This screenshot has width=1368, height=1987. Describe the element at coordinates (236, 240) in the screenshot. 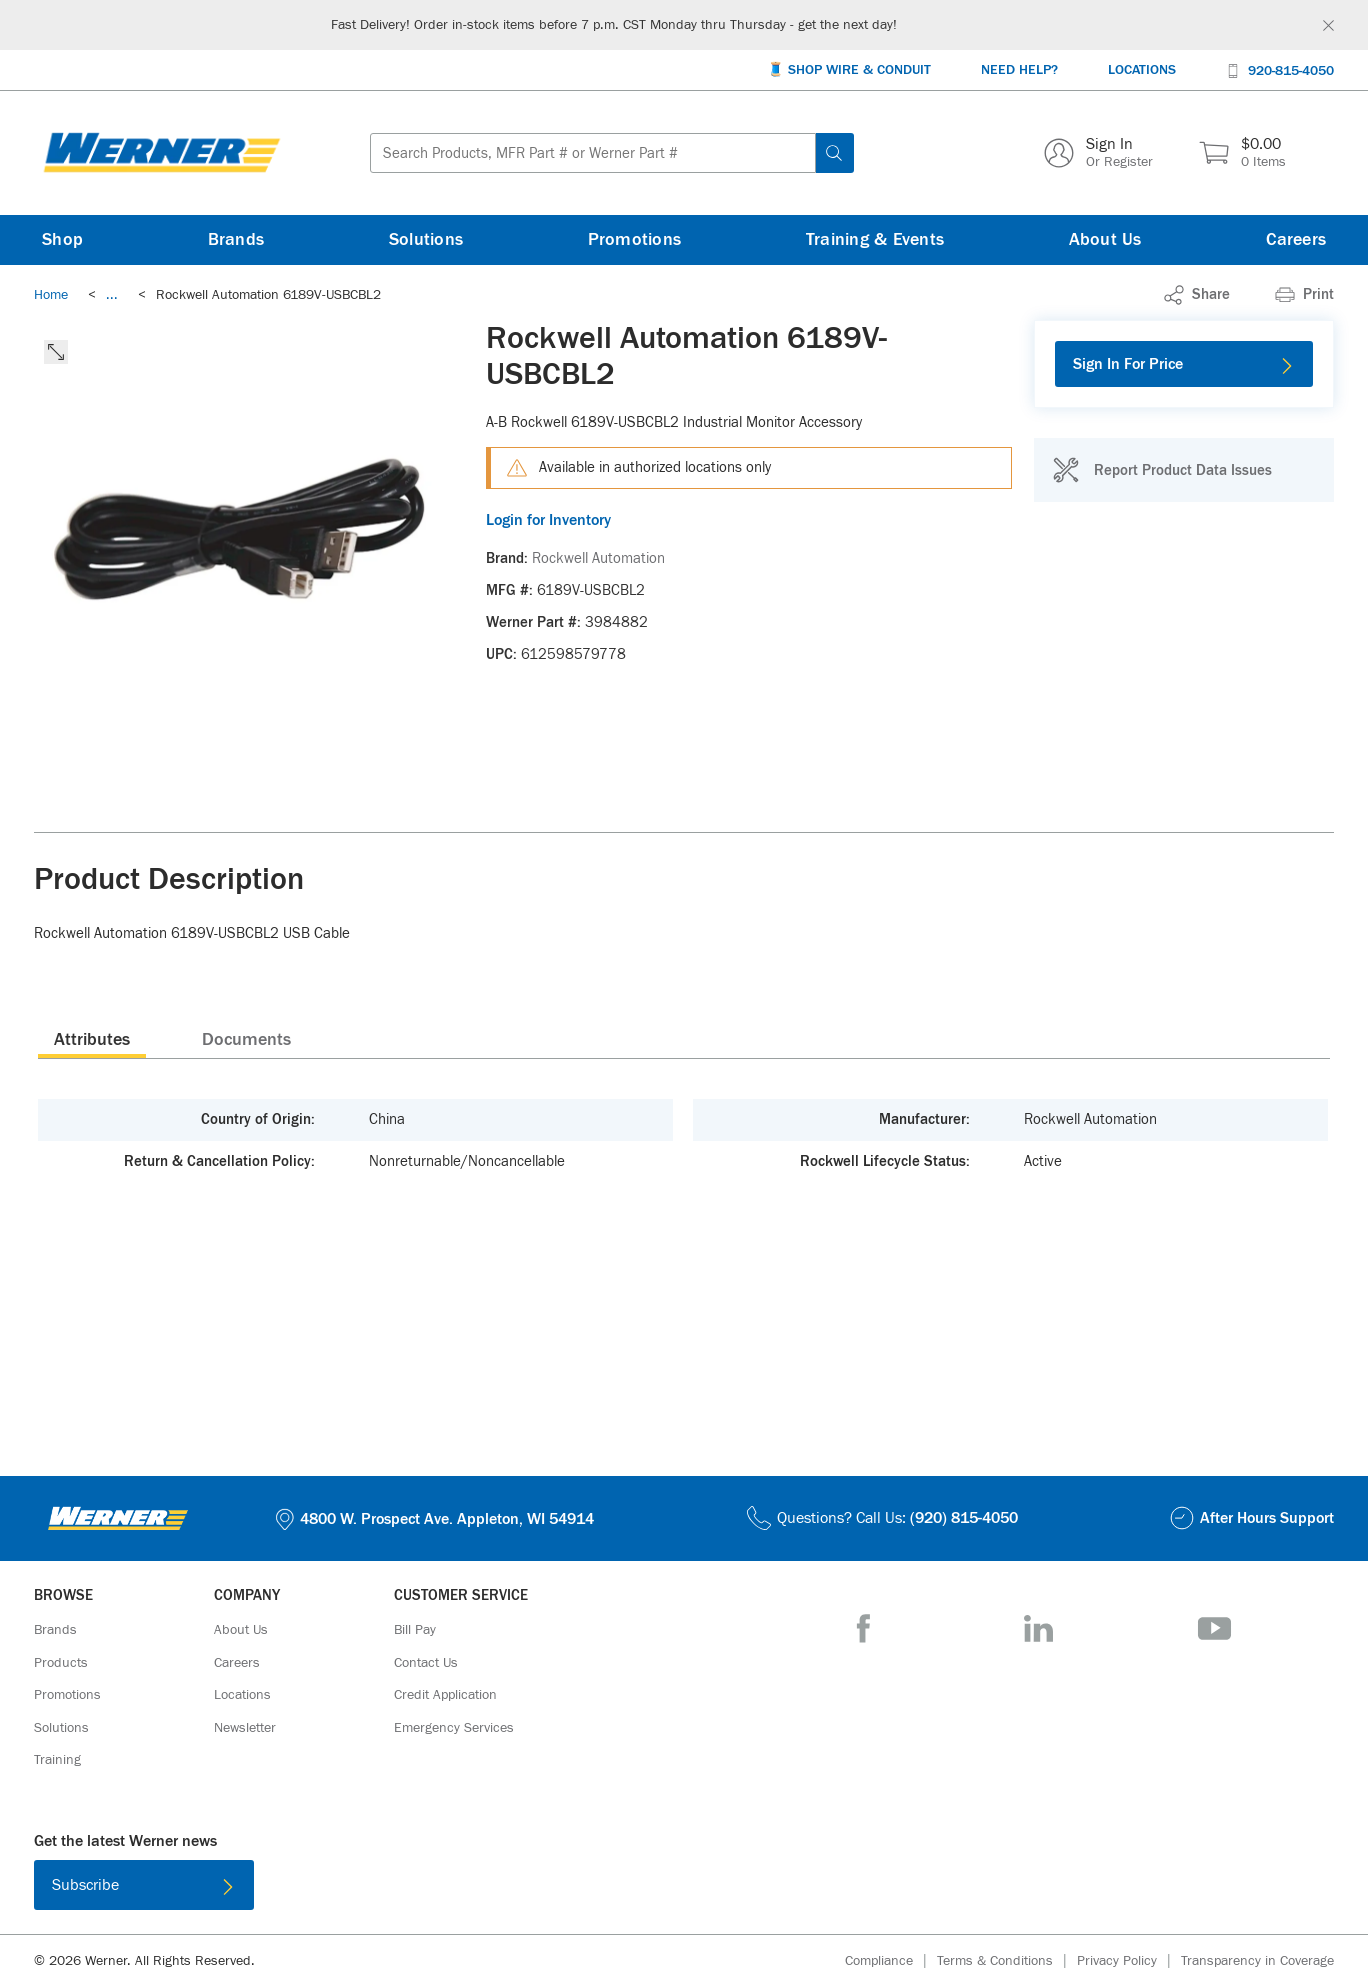

I see `[Brands]` at that location.